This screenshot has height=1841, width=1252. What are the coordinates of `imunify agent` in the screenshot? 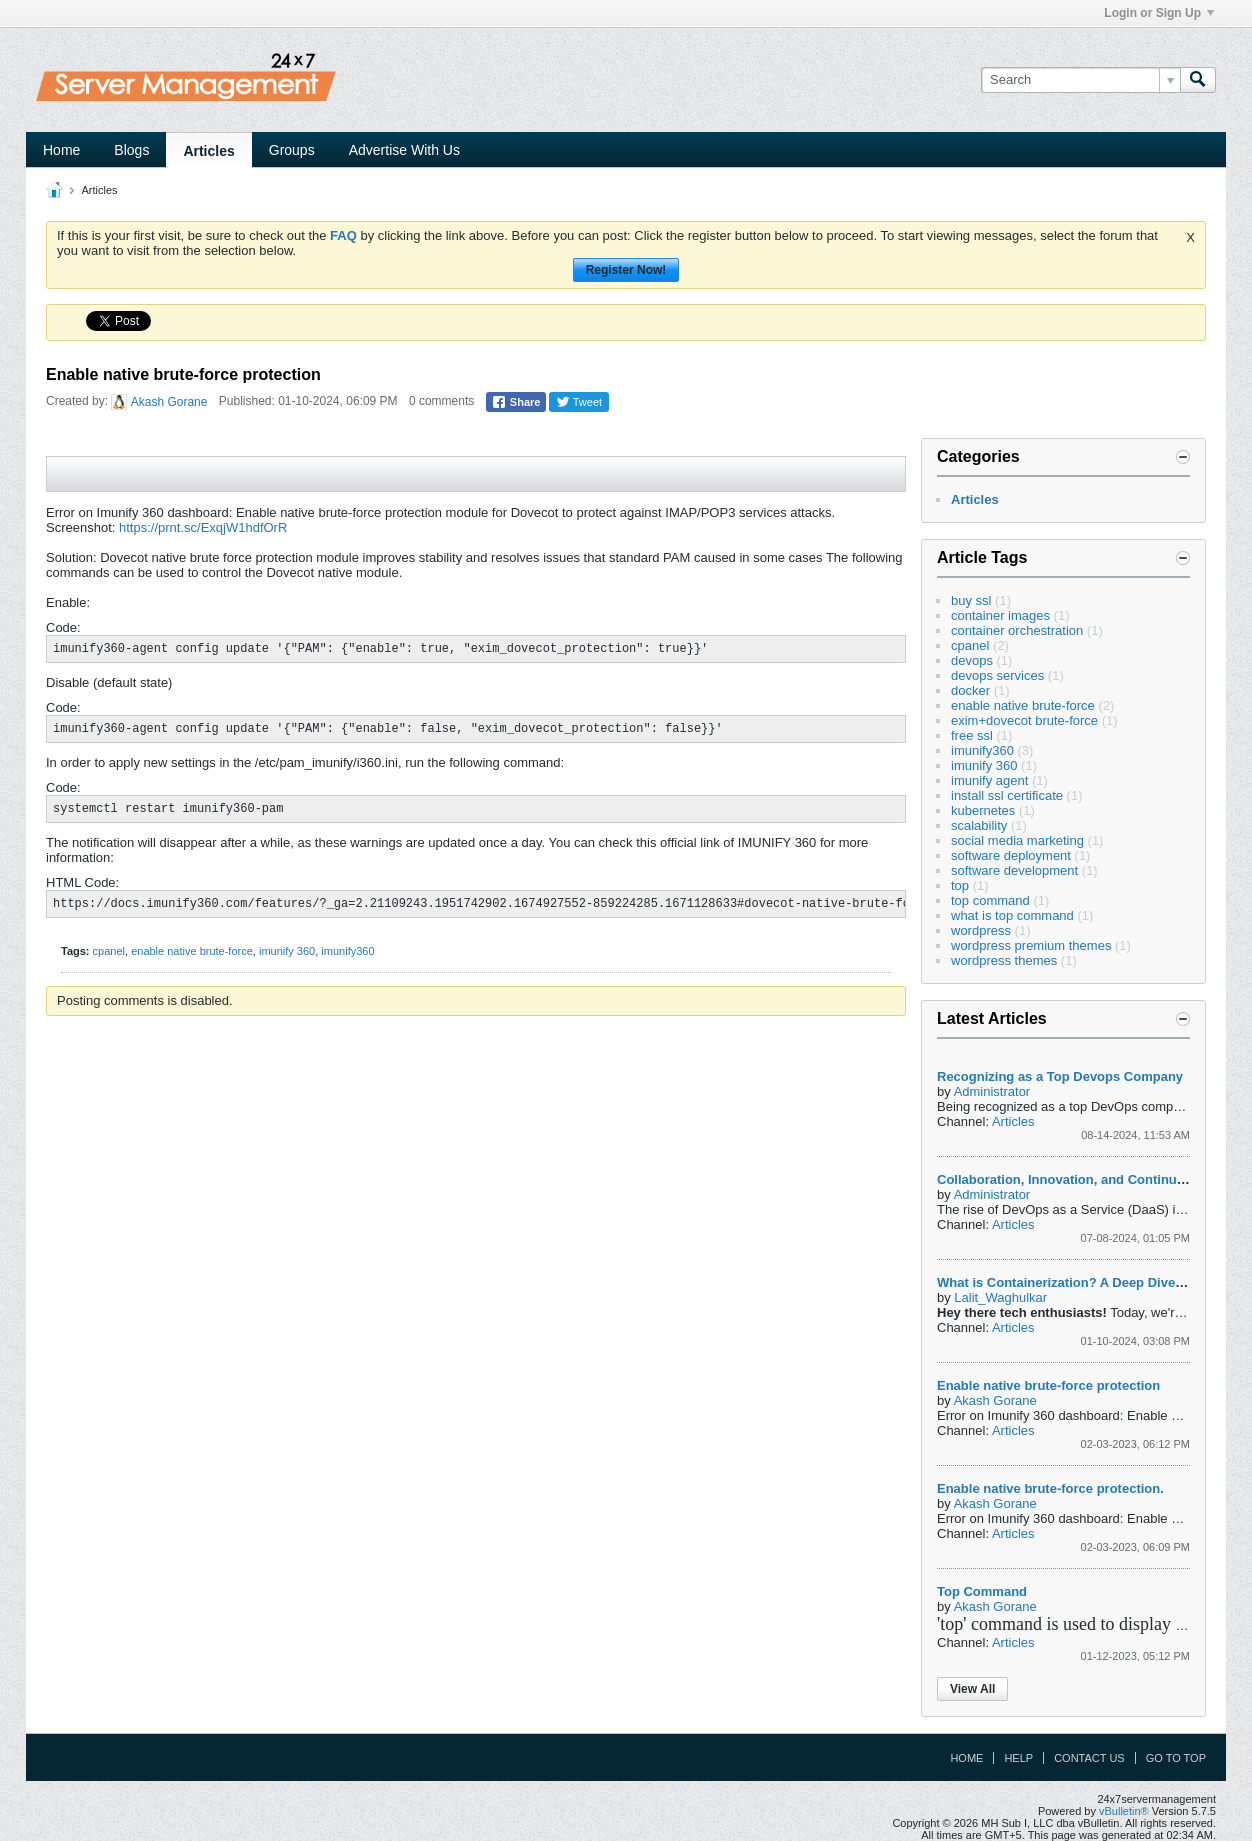 It's located at (989, 780).